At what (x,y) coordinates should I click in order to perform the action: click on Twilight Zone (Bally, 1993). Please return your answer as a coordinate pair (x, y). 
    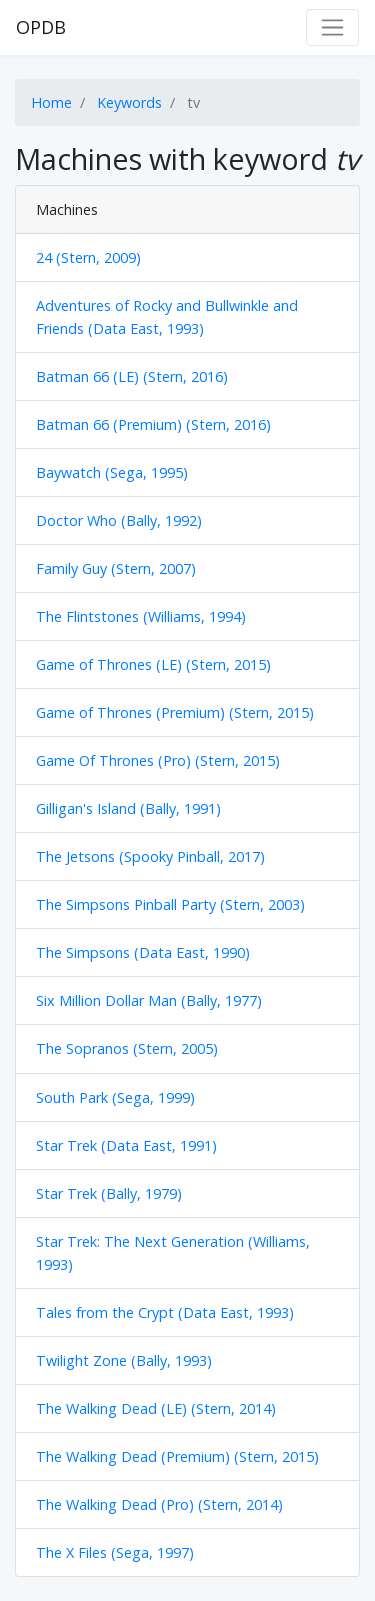
    Looking at the image, I should click on (124, 1360).